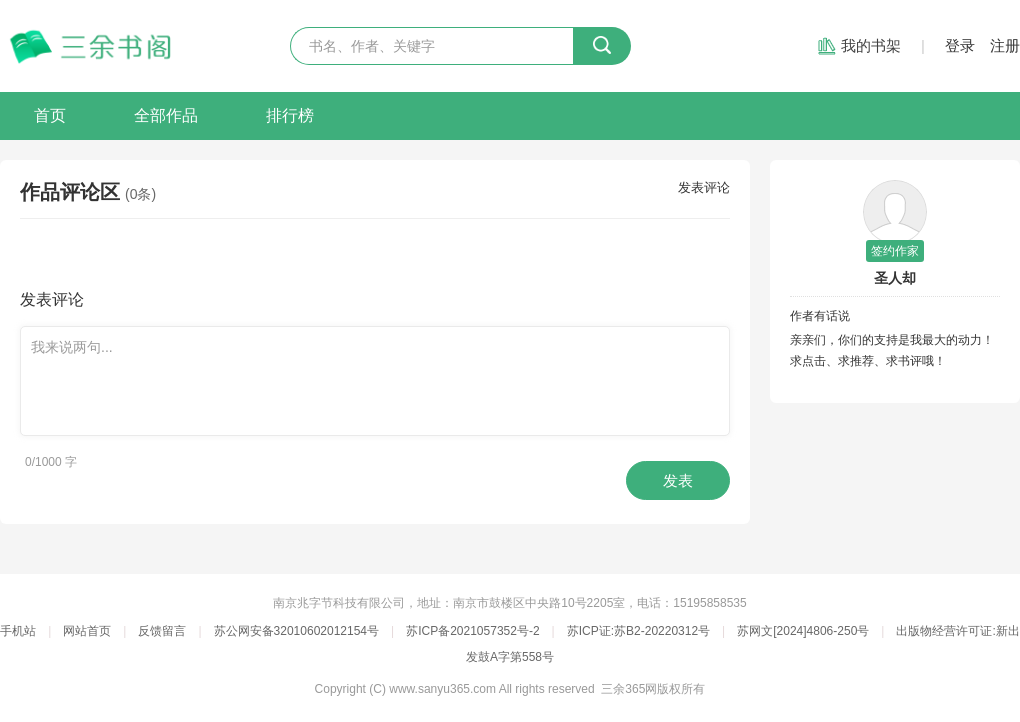 The width and height of the screenshot is (1020, 722). What do you see at coordinates (162, 631) in the screenshot?
I see `反馈留言` at bounding box center [162, 631].